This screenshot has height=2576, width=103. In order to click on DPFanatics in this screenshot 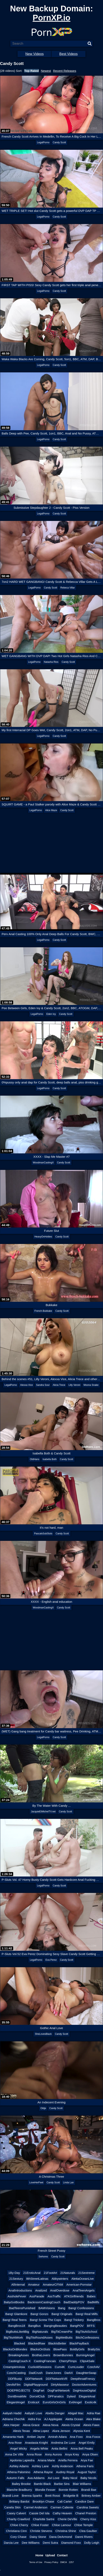, I will do `click(56, 2396)`.